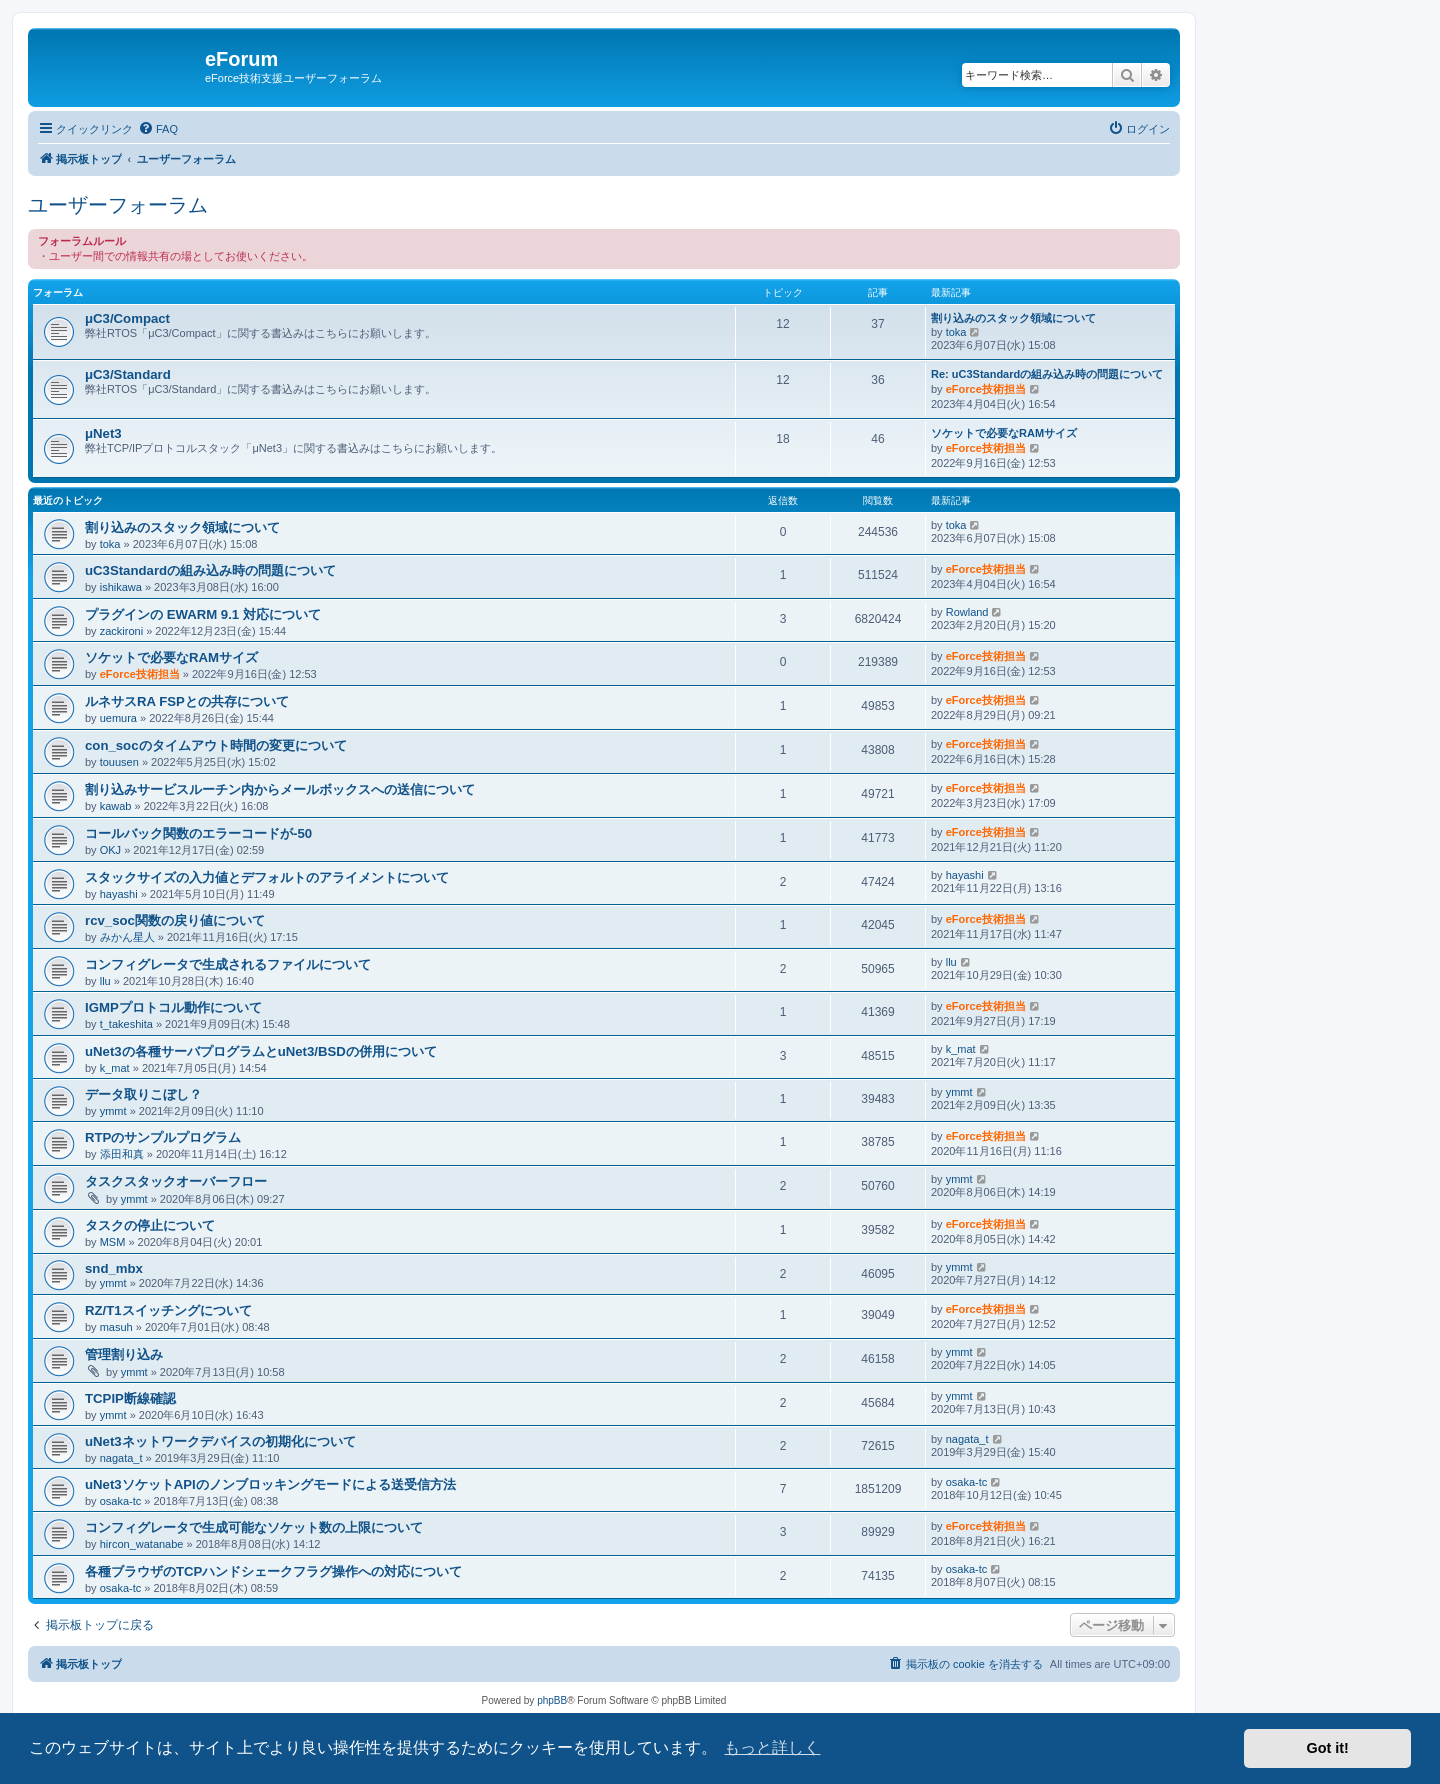  What do you see at coordinates (130, 1398) in the screenshot?
I see `TCPIP断線確認` at bounding box center [130, 1398].